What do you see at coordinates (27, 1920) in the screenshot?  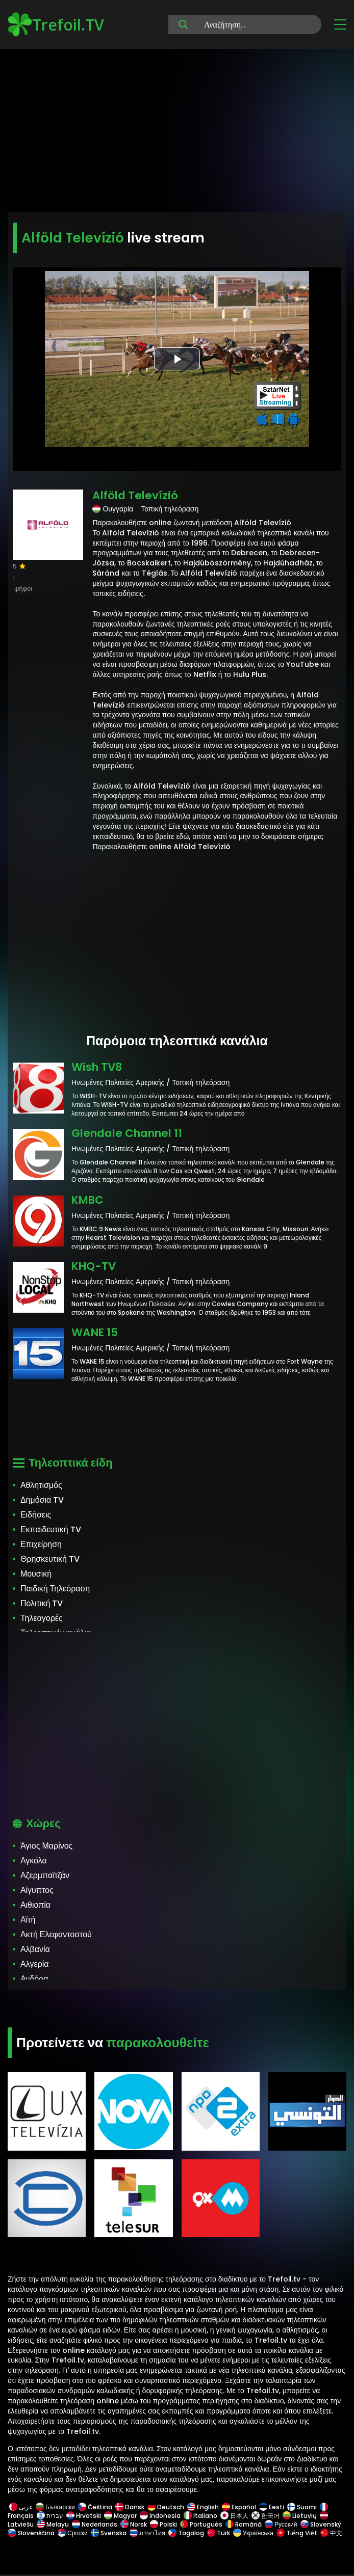 I see `Αϊτή` at bounding box center [27, 1920].